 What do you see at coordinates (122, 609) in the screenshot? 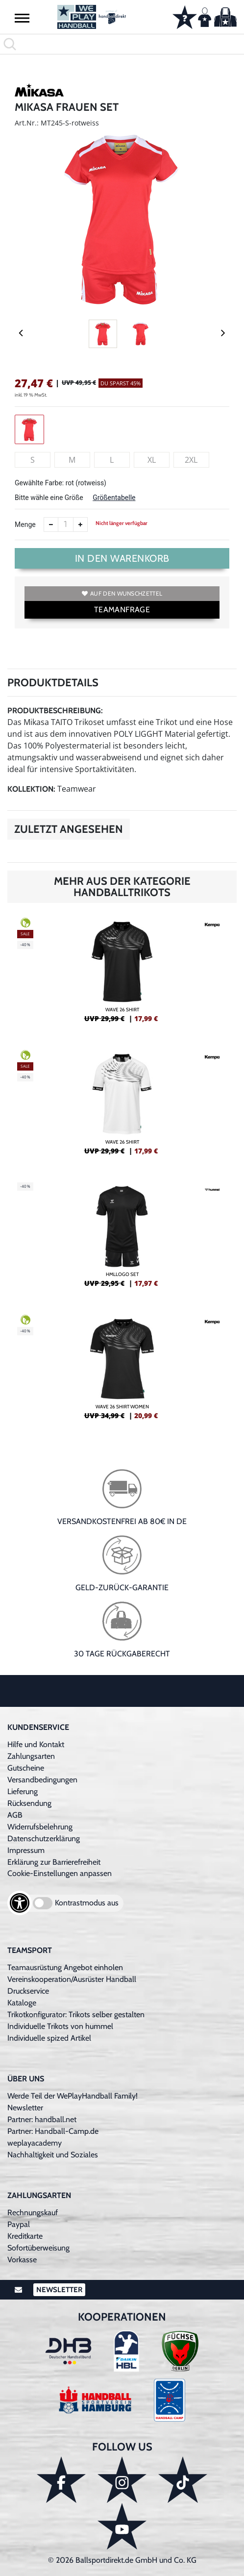
I see `TEAMANFRAGE` at bounding box center [122, 609].